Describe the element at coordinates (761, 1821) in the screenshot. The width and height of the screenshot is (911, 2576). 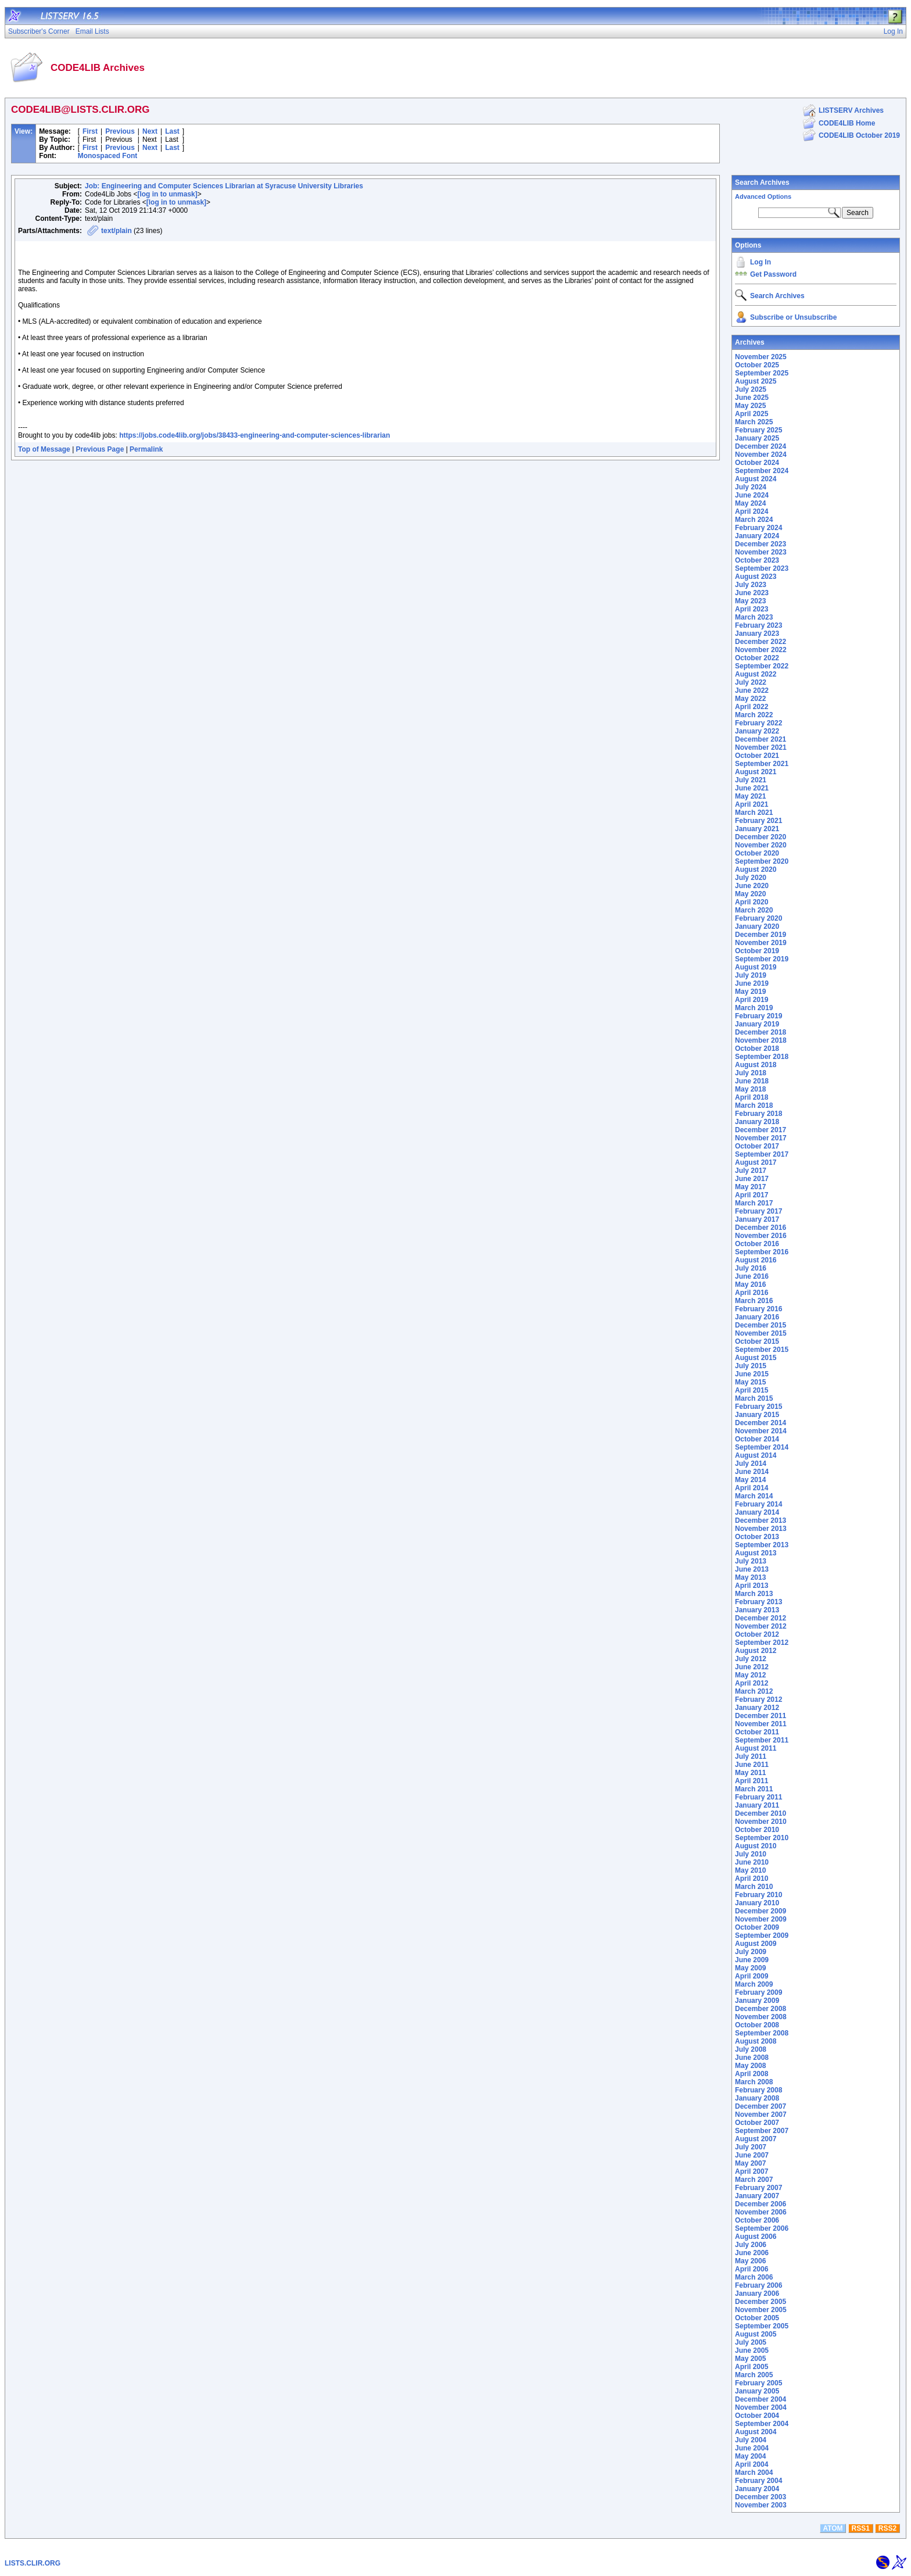
I see `November 2010` at that location.